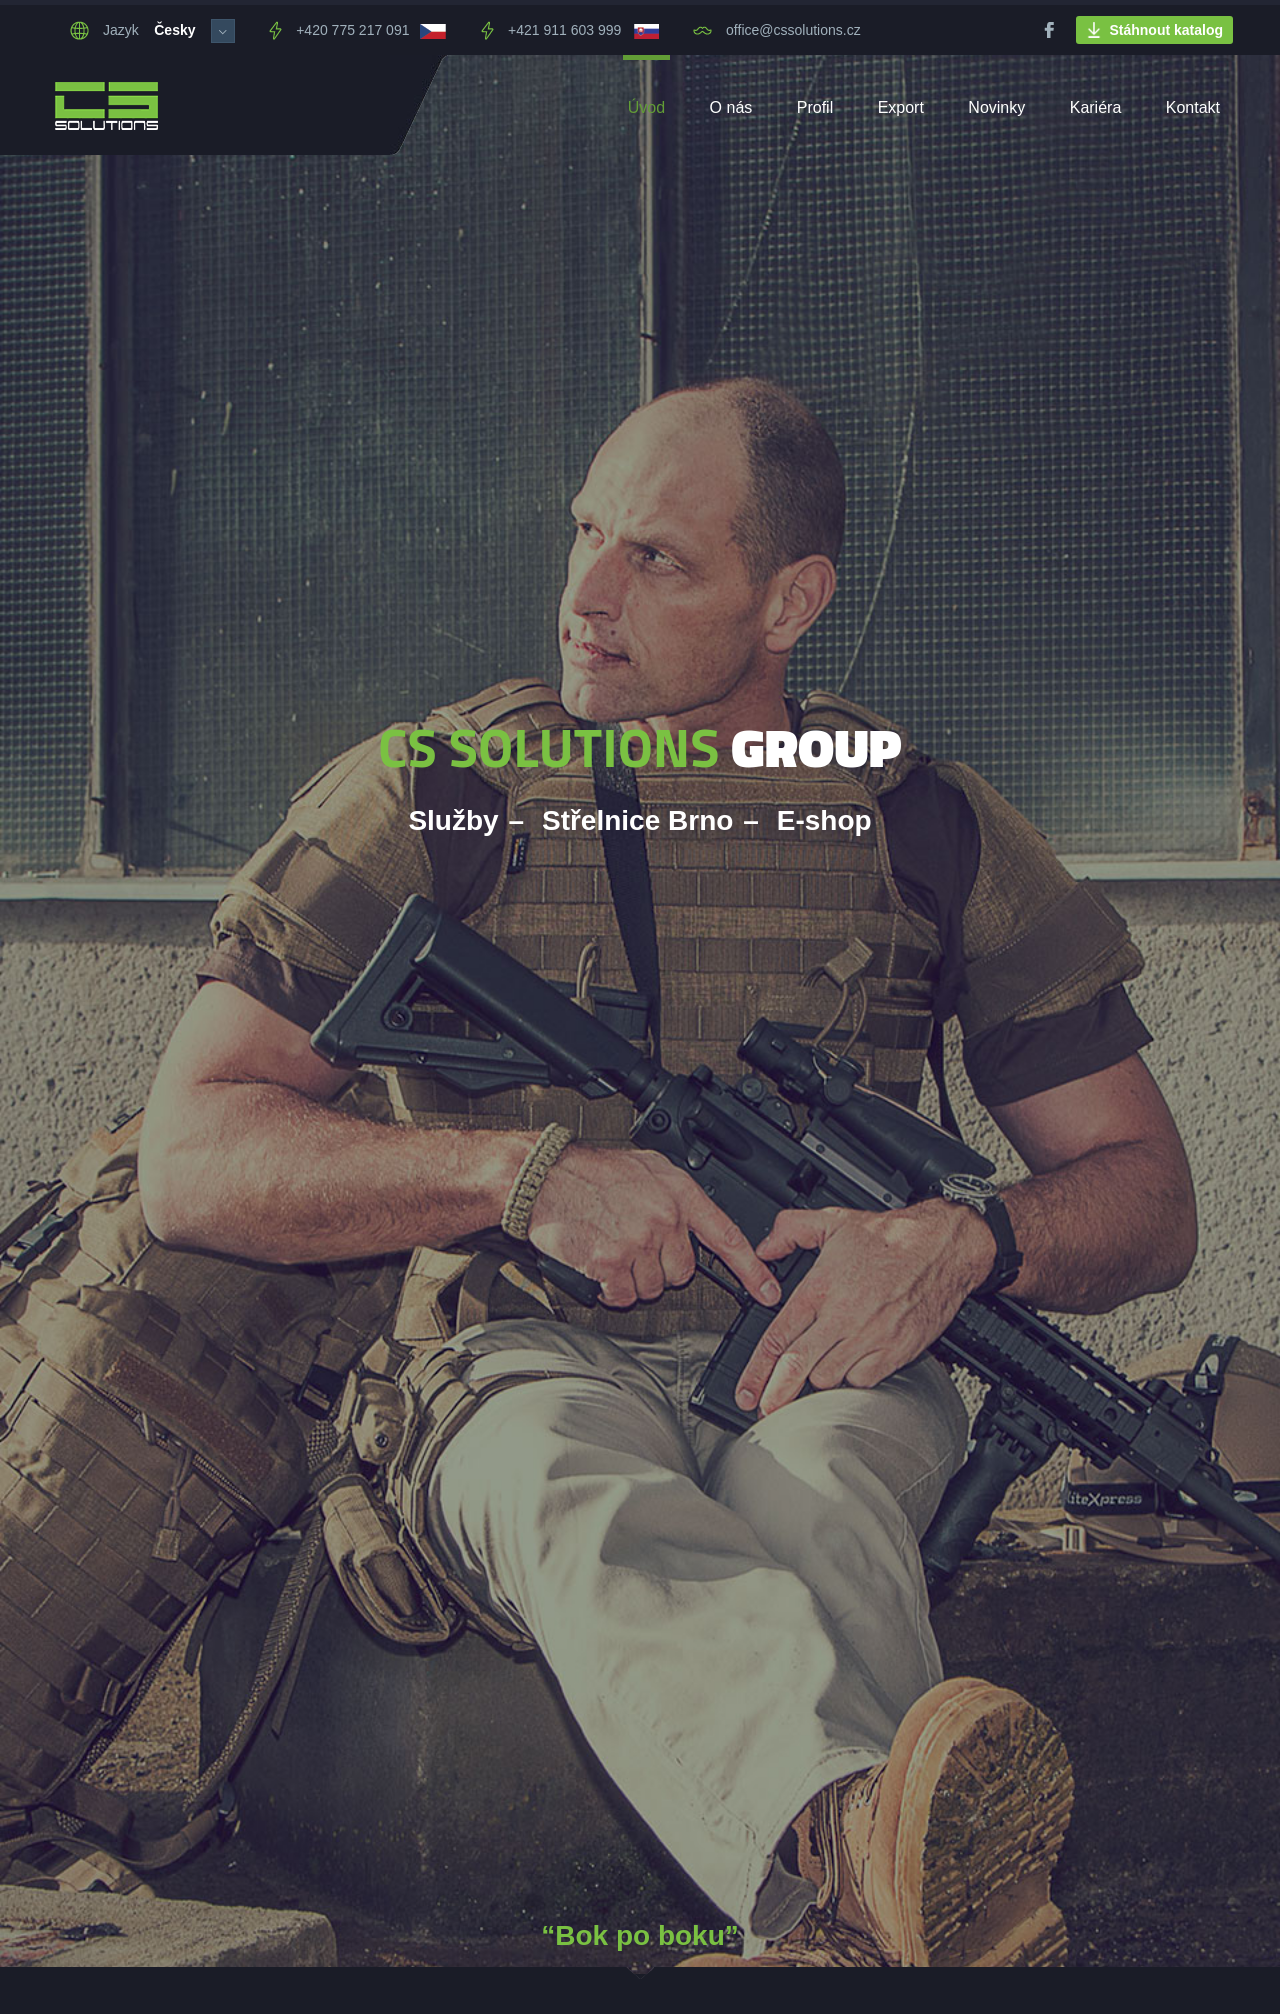 The image size is (1280, 2014). I want to click on Služby, so click(453, 820).